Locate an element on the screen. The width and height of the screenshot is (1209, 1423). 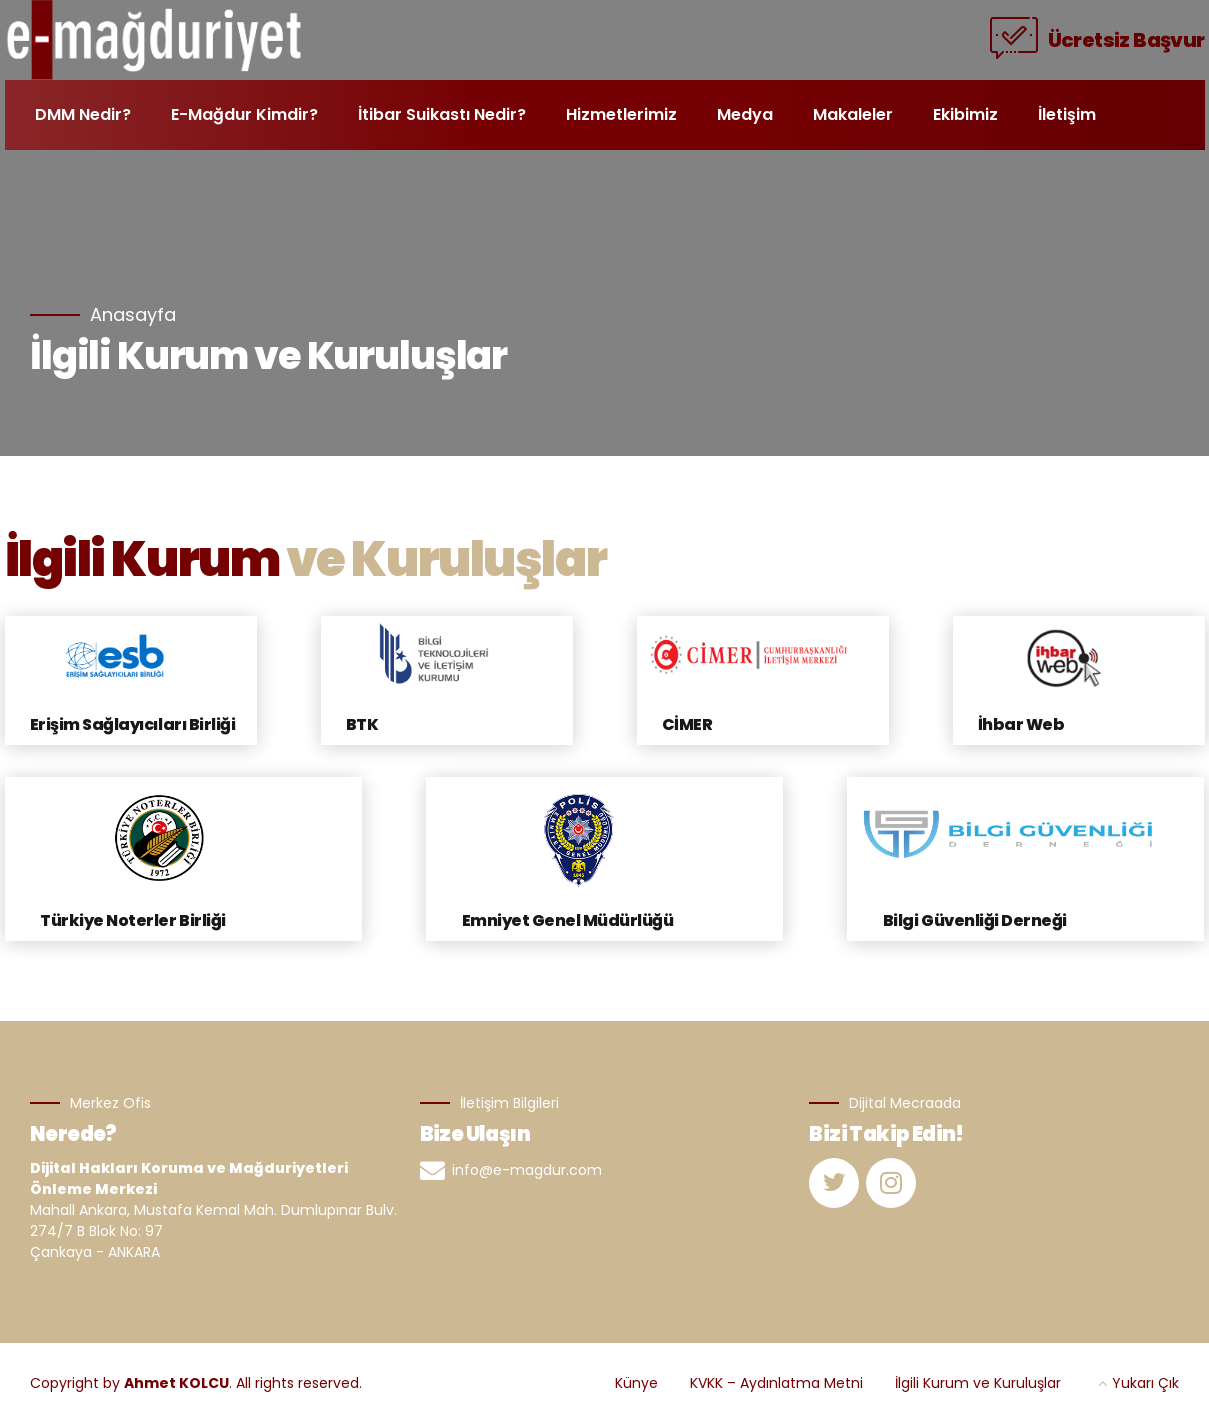
Ekibimiz is located at coordinates (965, 114).